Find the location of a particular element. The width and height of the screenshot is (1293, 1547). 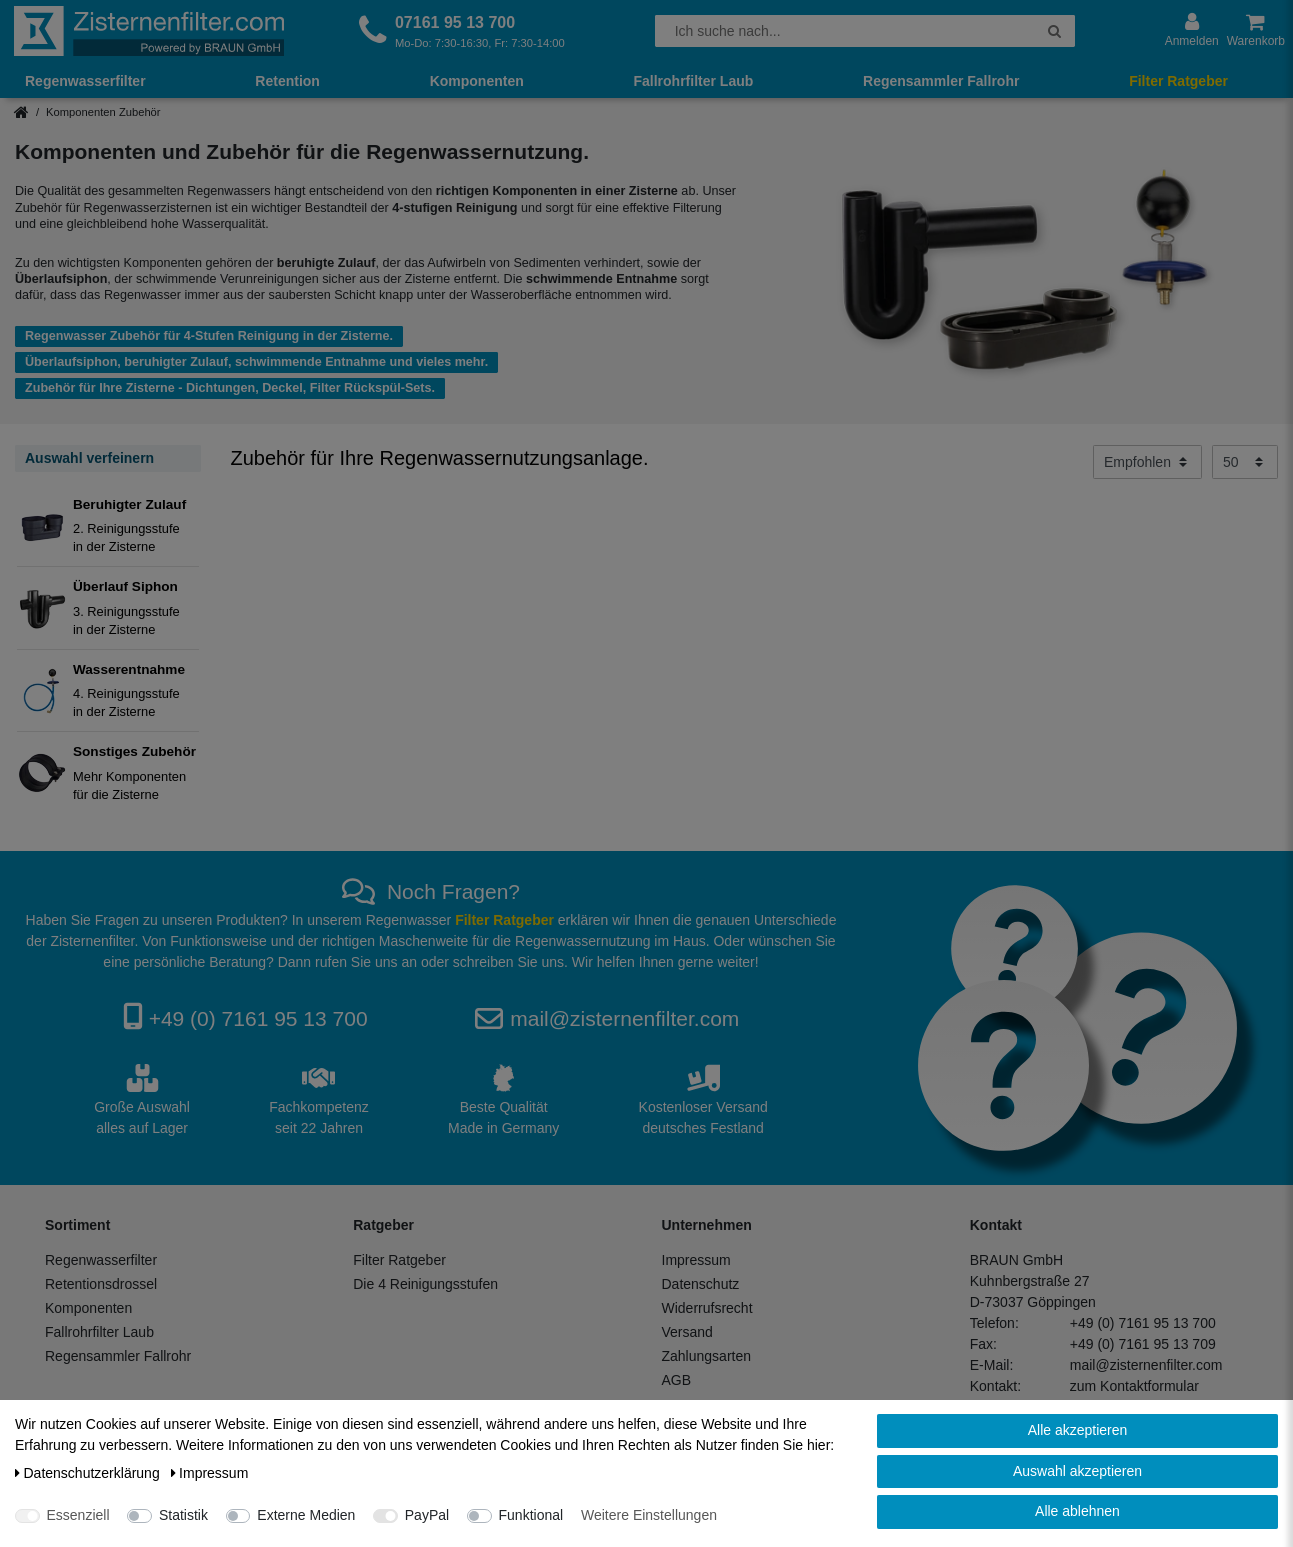

Weitere Einstellungen is located at coordinates (649, 1515).